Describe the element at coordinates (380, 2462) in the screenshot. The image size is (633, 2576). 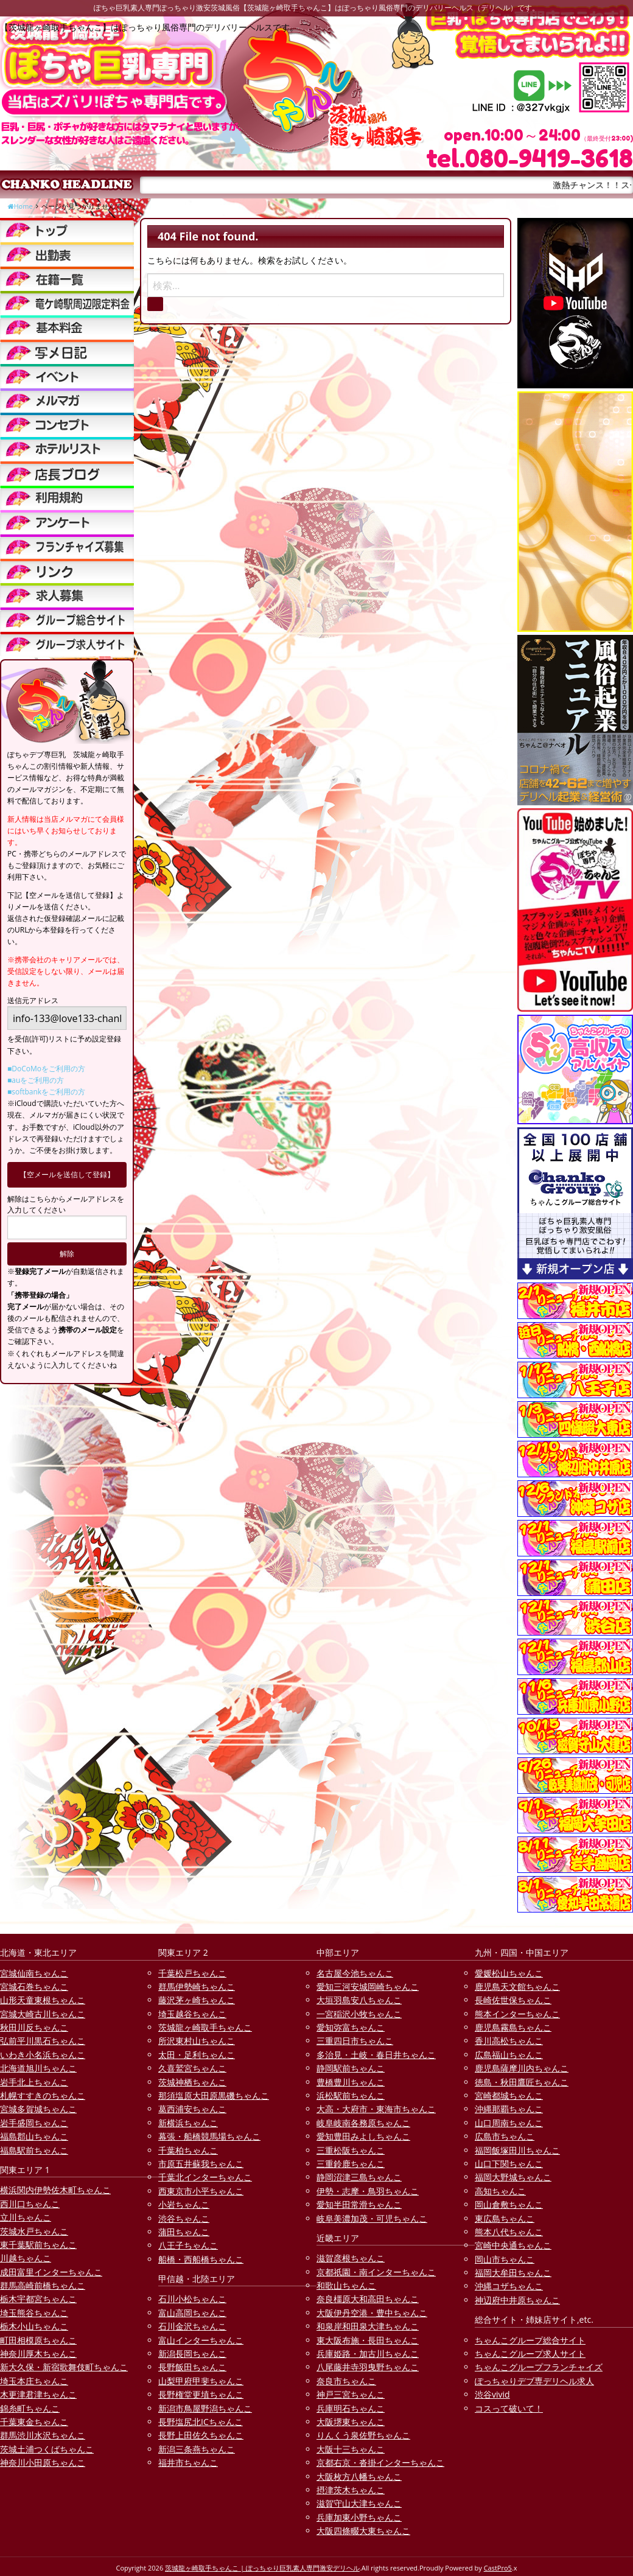
I see `京都右京・沓掛インターちゃんこ` at that location.